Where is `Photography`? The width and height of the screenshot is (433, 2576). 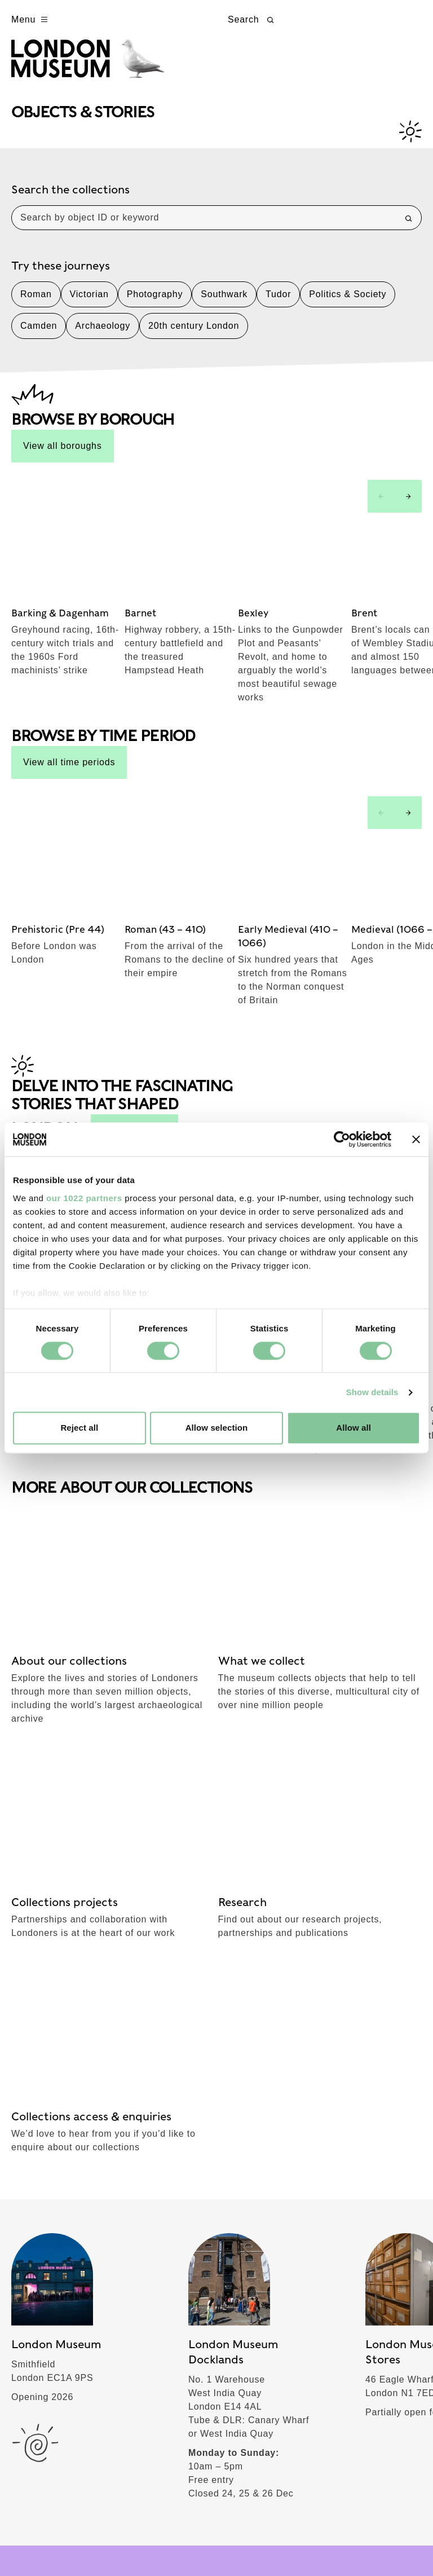 Photography is located at coordinates (155, 302).